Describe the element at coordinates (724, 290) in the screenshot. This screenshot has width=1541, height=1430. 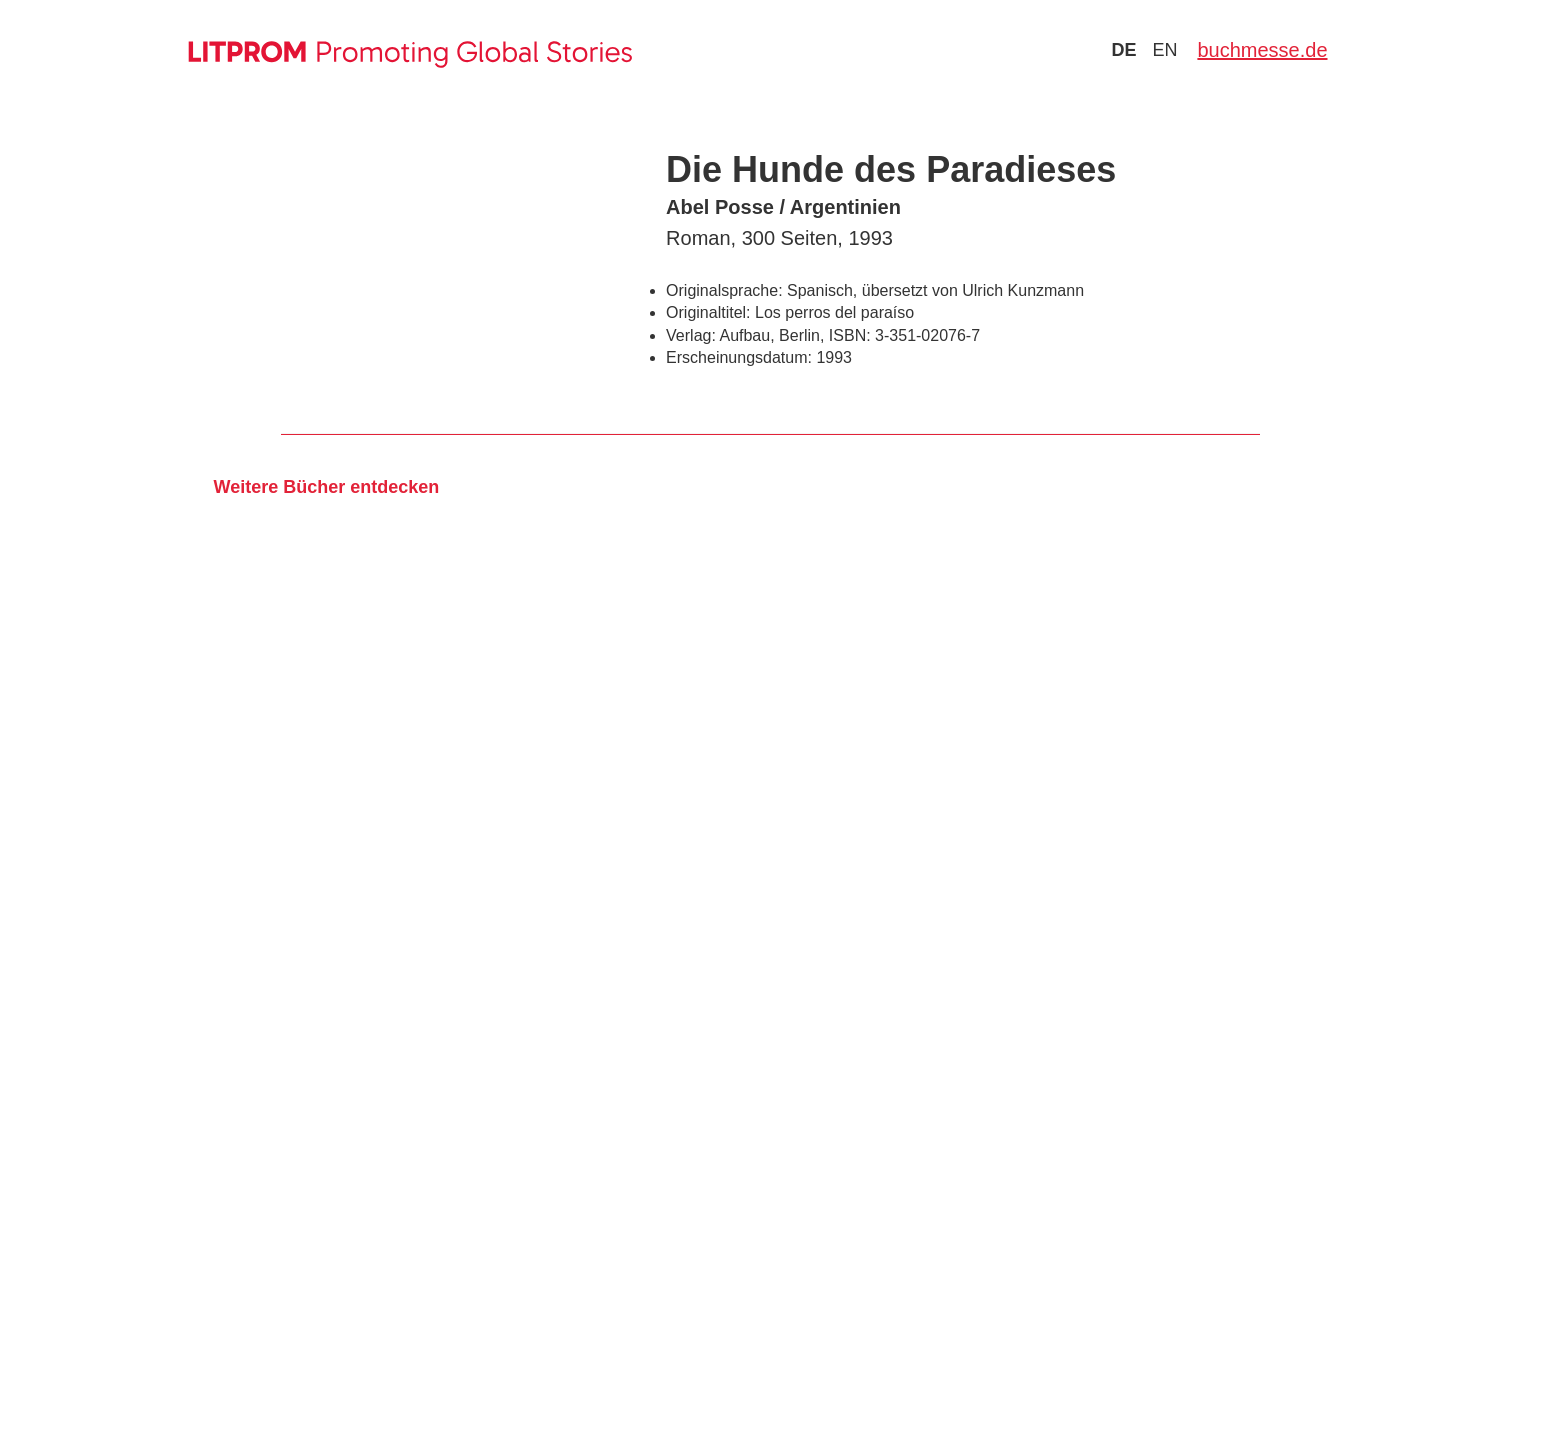
I see `Originalsprache:` at that location.